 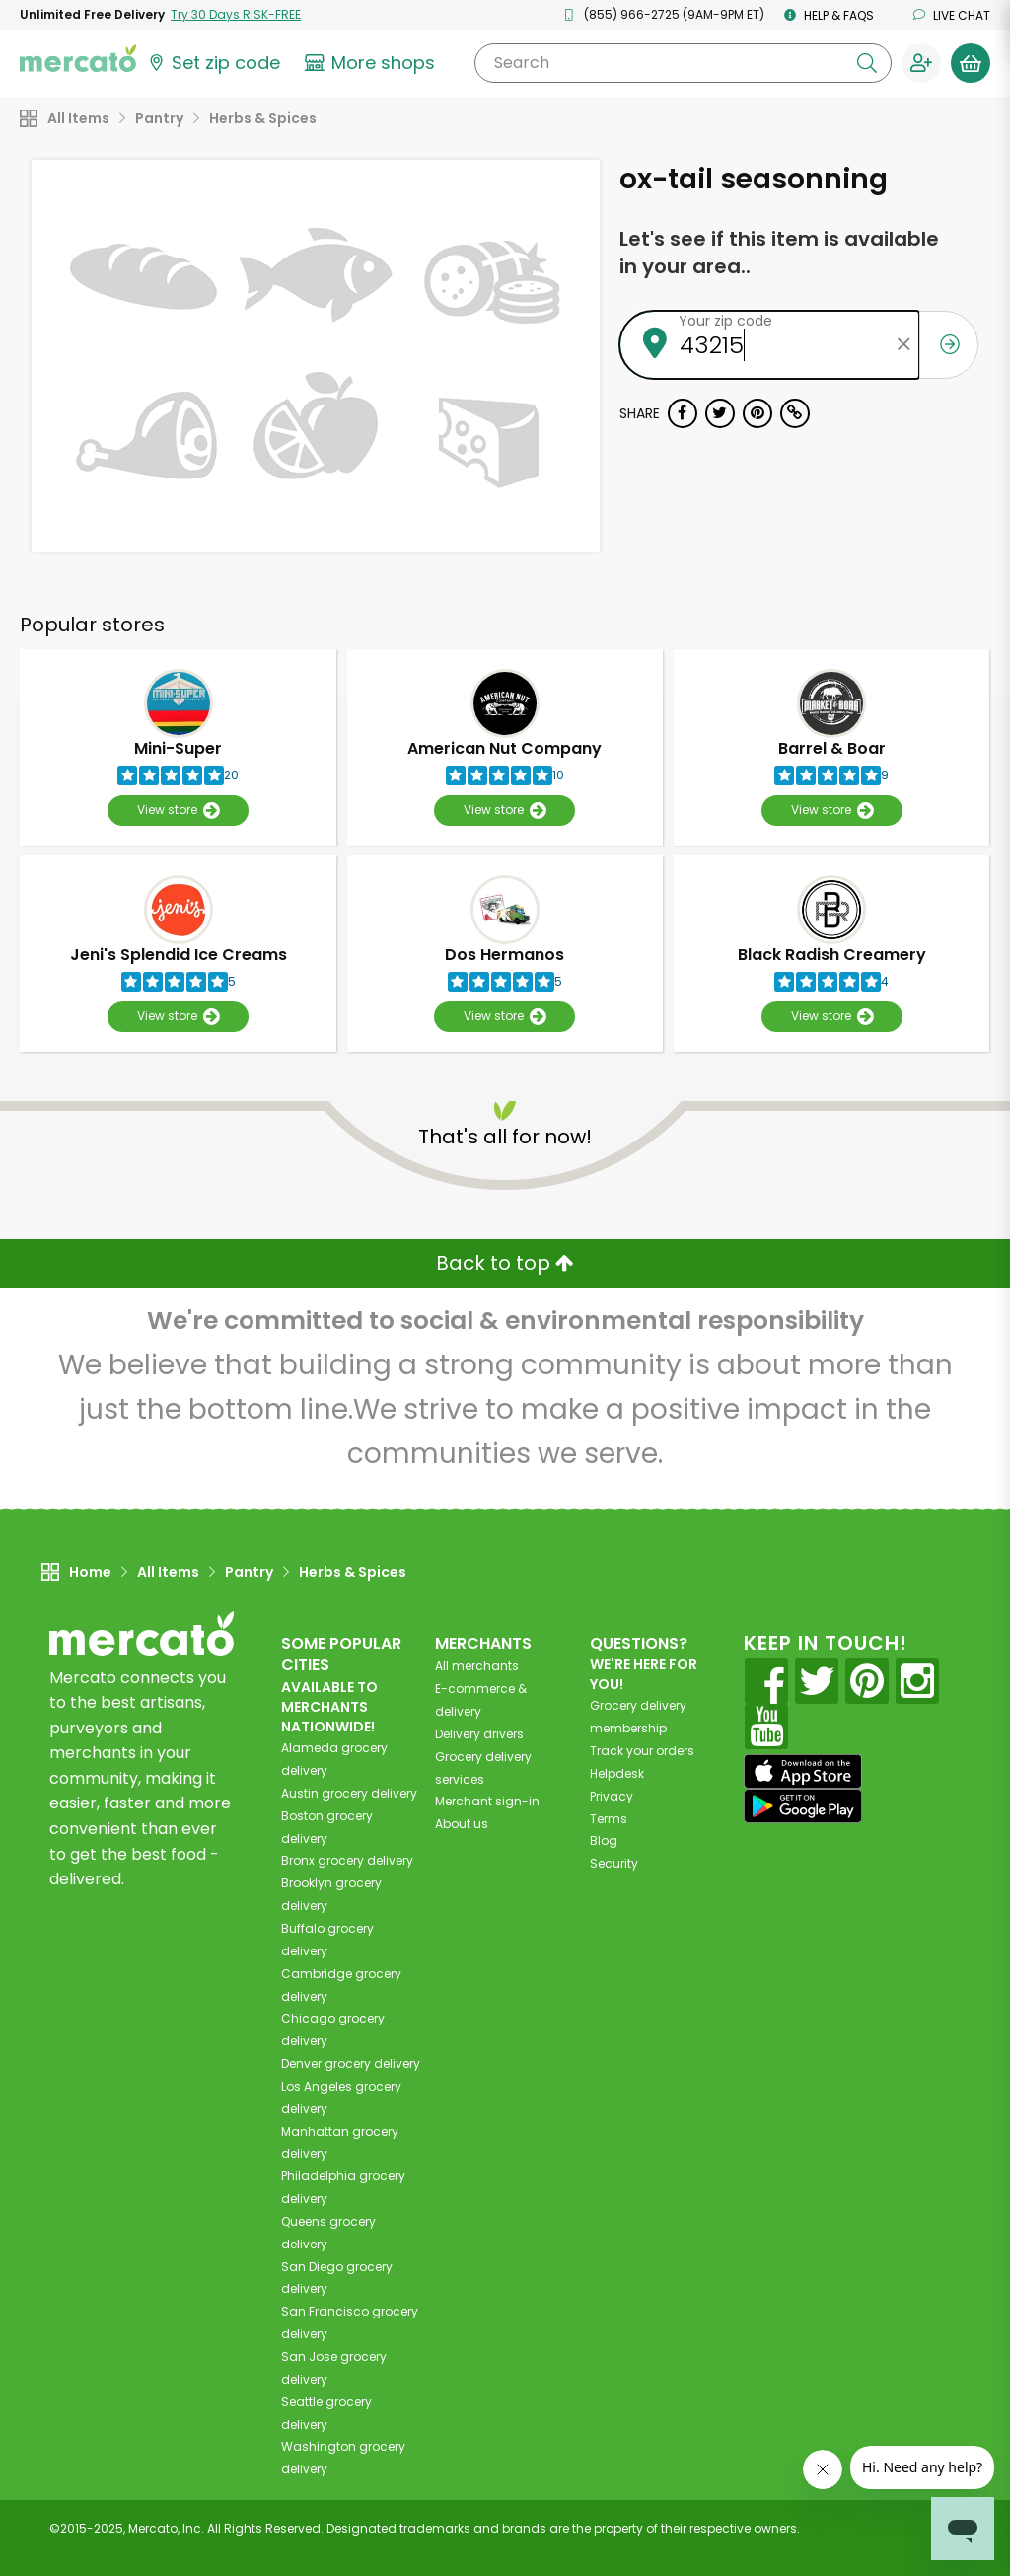 I want to click on grocery delivery, so click(x=349, y=1793).